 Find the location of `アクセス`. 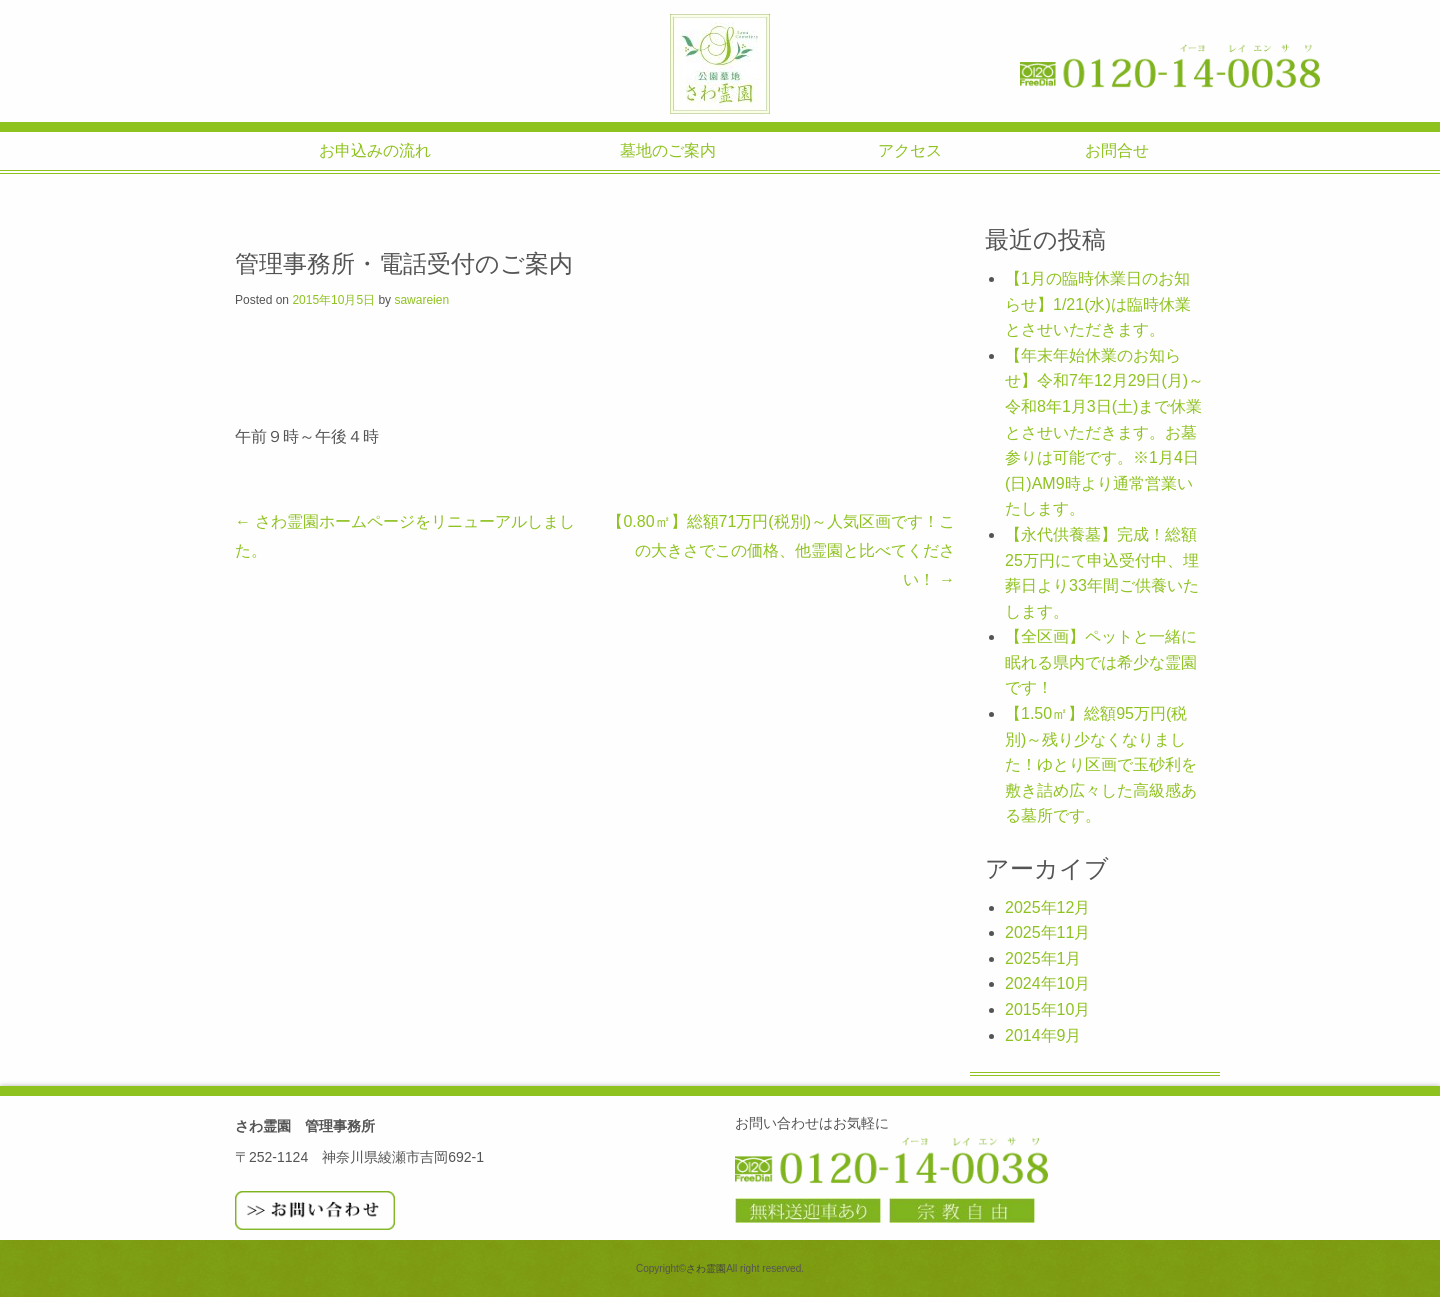

アクセス is located at coordinates (910, 150).